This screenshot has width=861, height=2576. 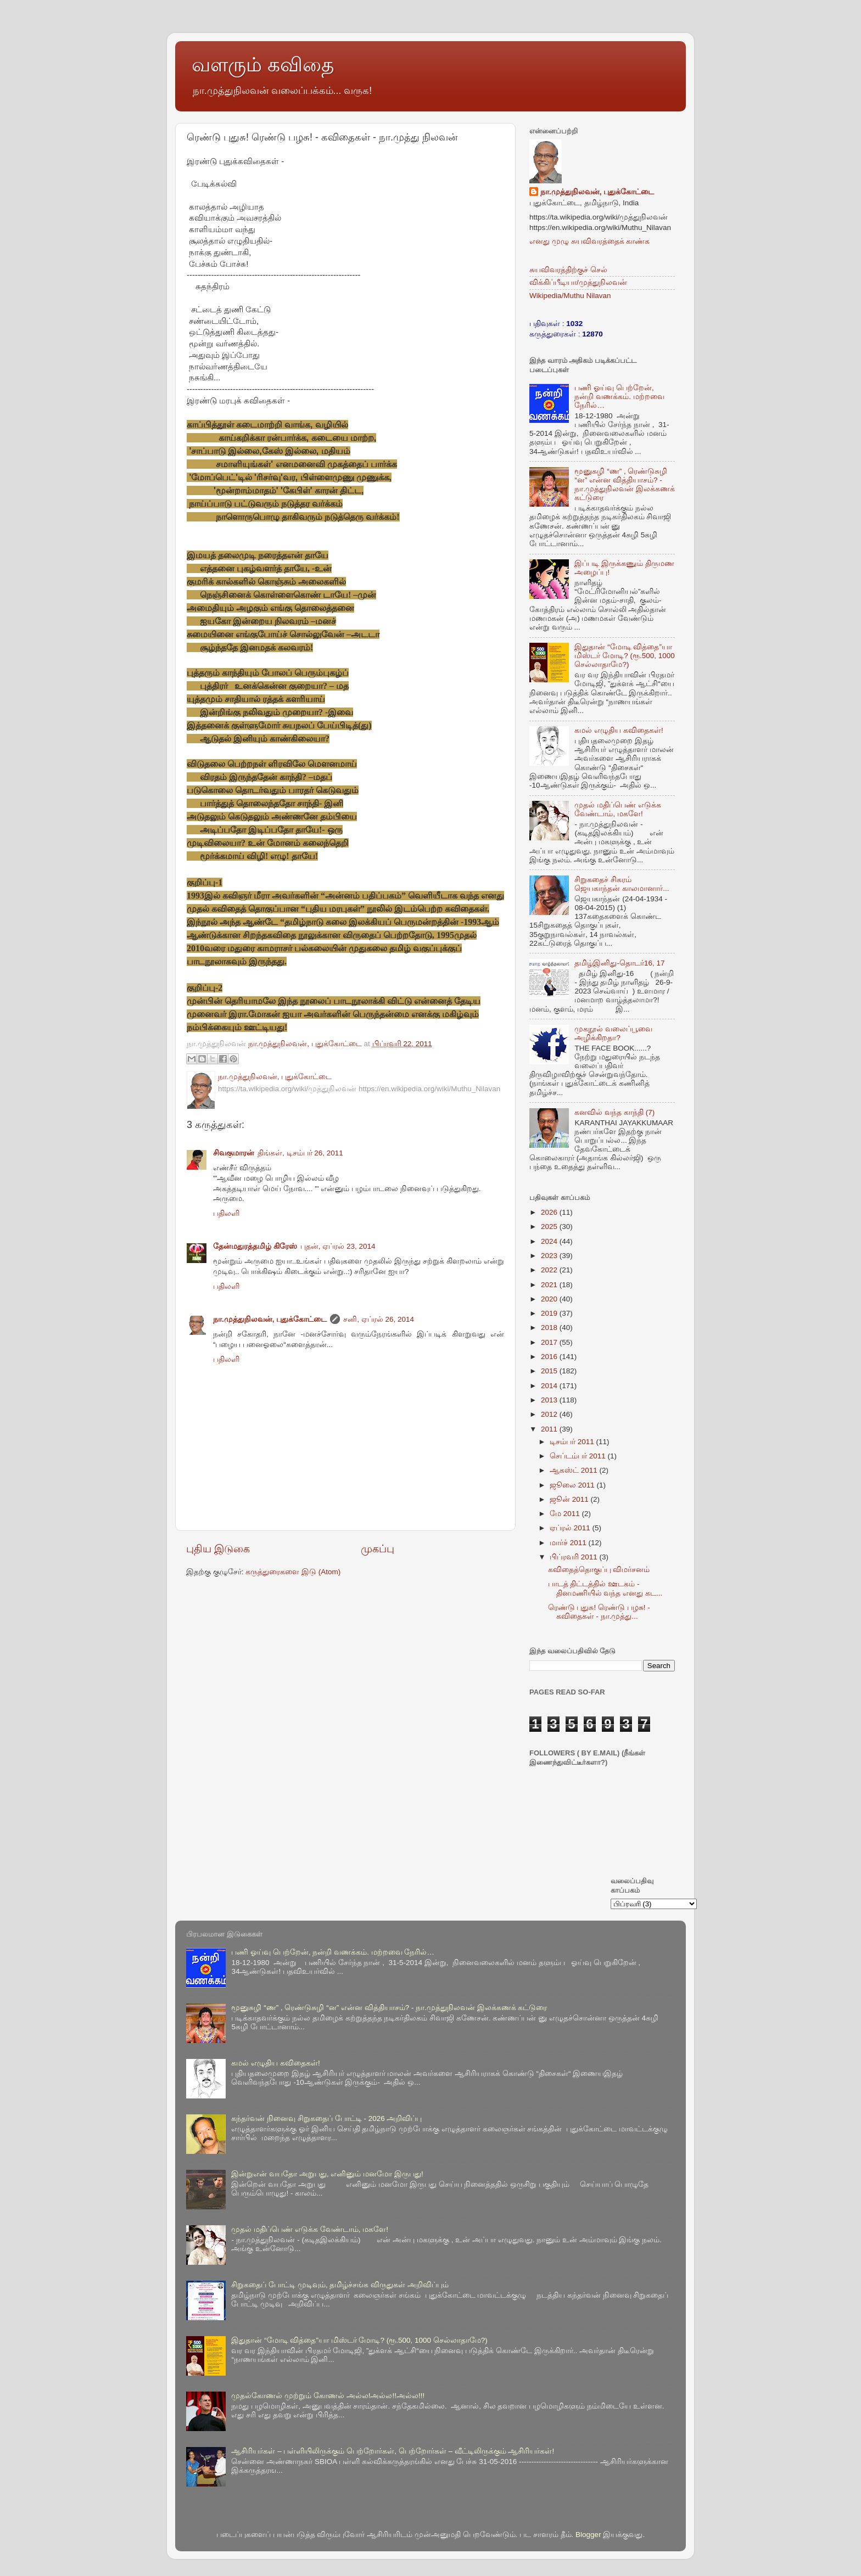 What do you see at coordinates (270, 1319) in the screenshot?
I see `நா.முத்துநிலவன், புதுக்கோட்டை` at bounding box center [270, 1319].